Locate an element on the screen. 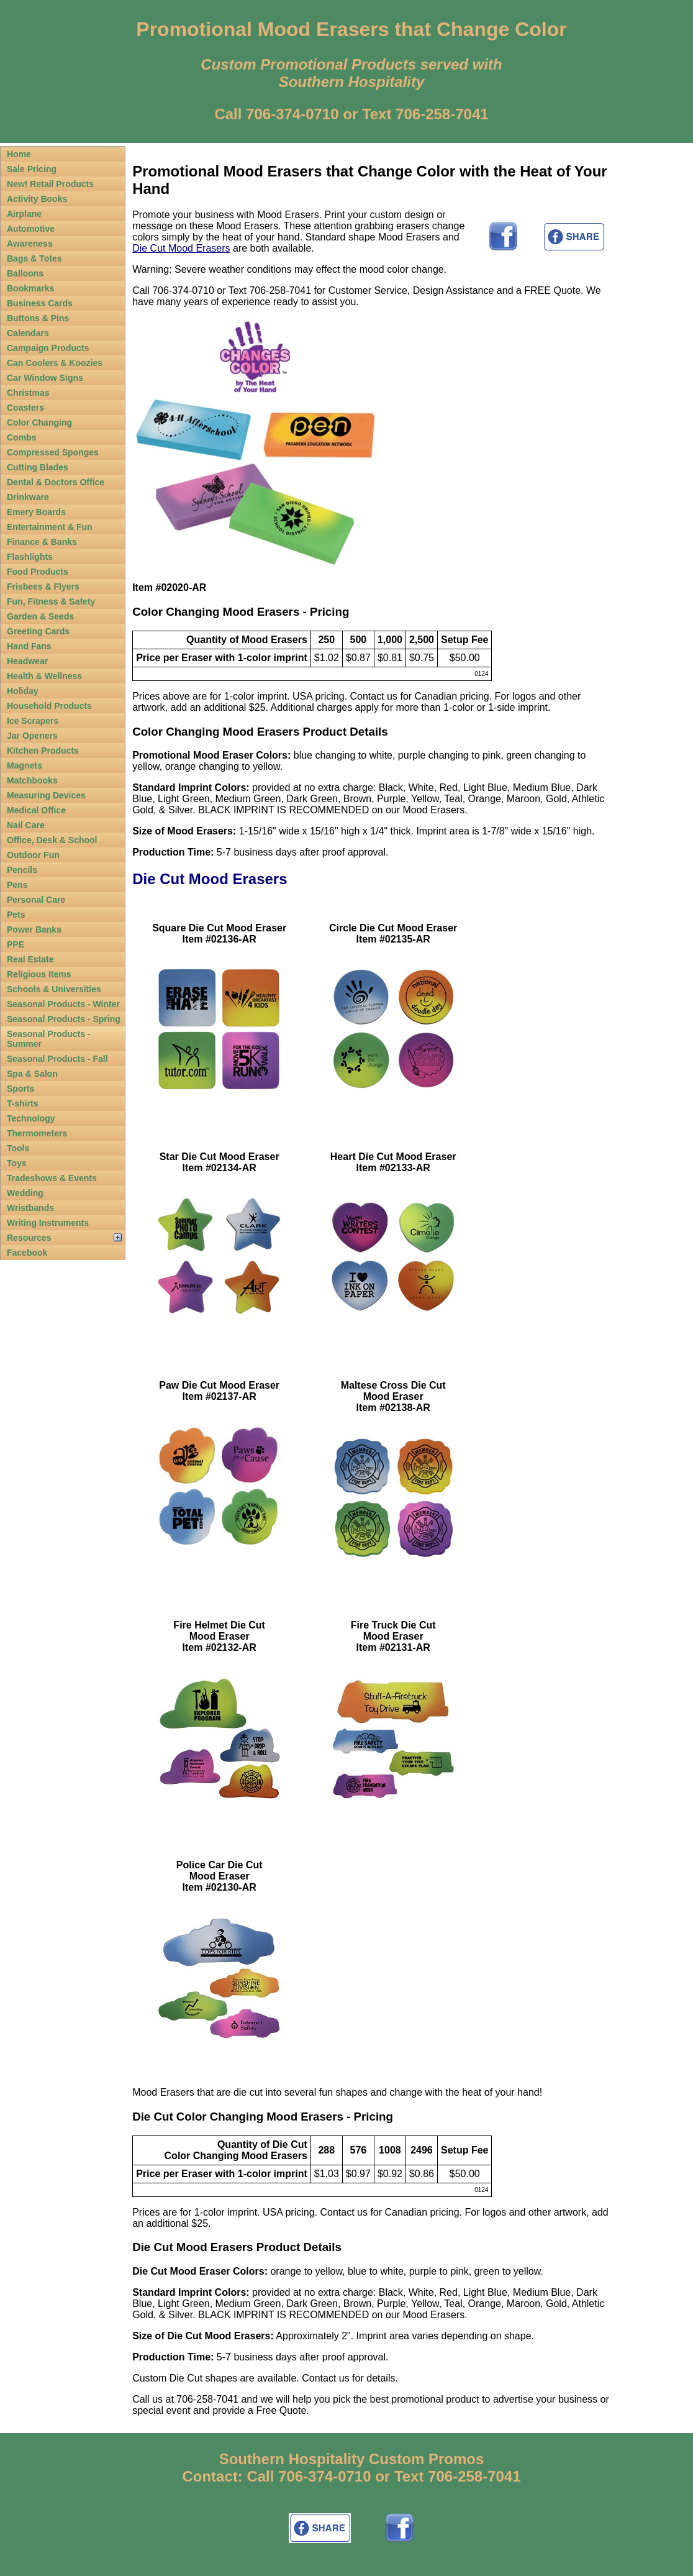 The width and height of the screenshot is (693, 2576). Bookmarks is located at coordinates (30, 288).